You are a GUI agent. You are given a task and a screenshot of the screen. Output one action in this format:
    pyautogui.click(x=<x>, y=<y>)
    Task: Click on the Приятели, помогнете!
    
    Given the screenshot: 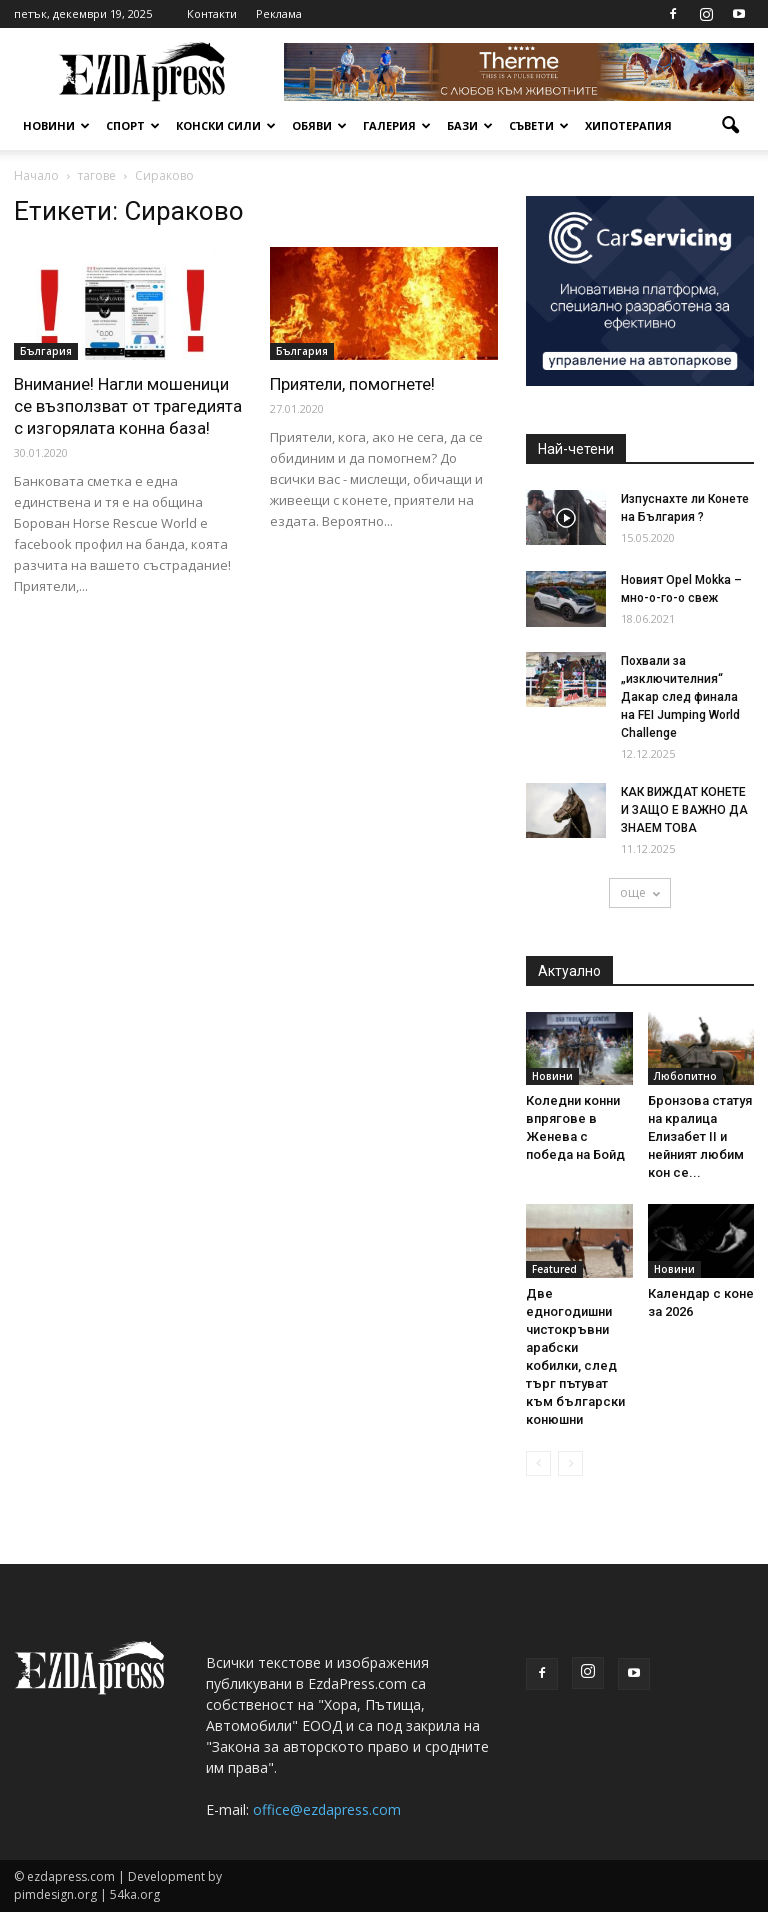 What is the action you would take?
    pyautogui.click(x=352, y=384)
    